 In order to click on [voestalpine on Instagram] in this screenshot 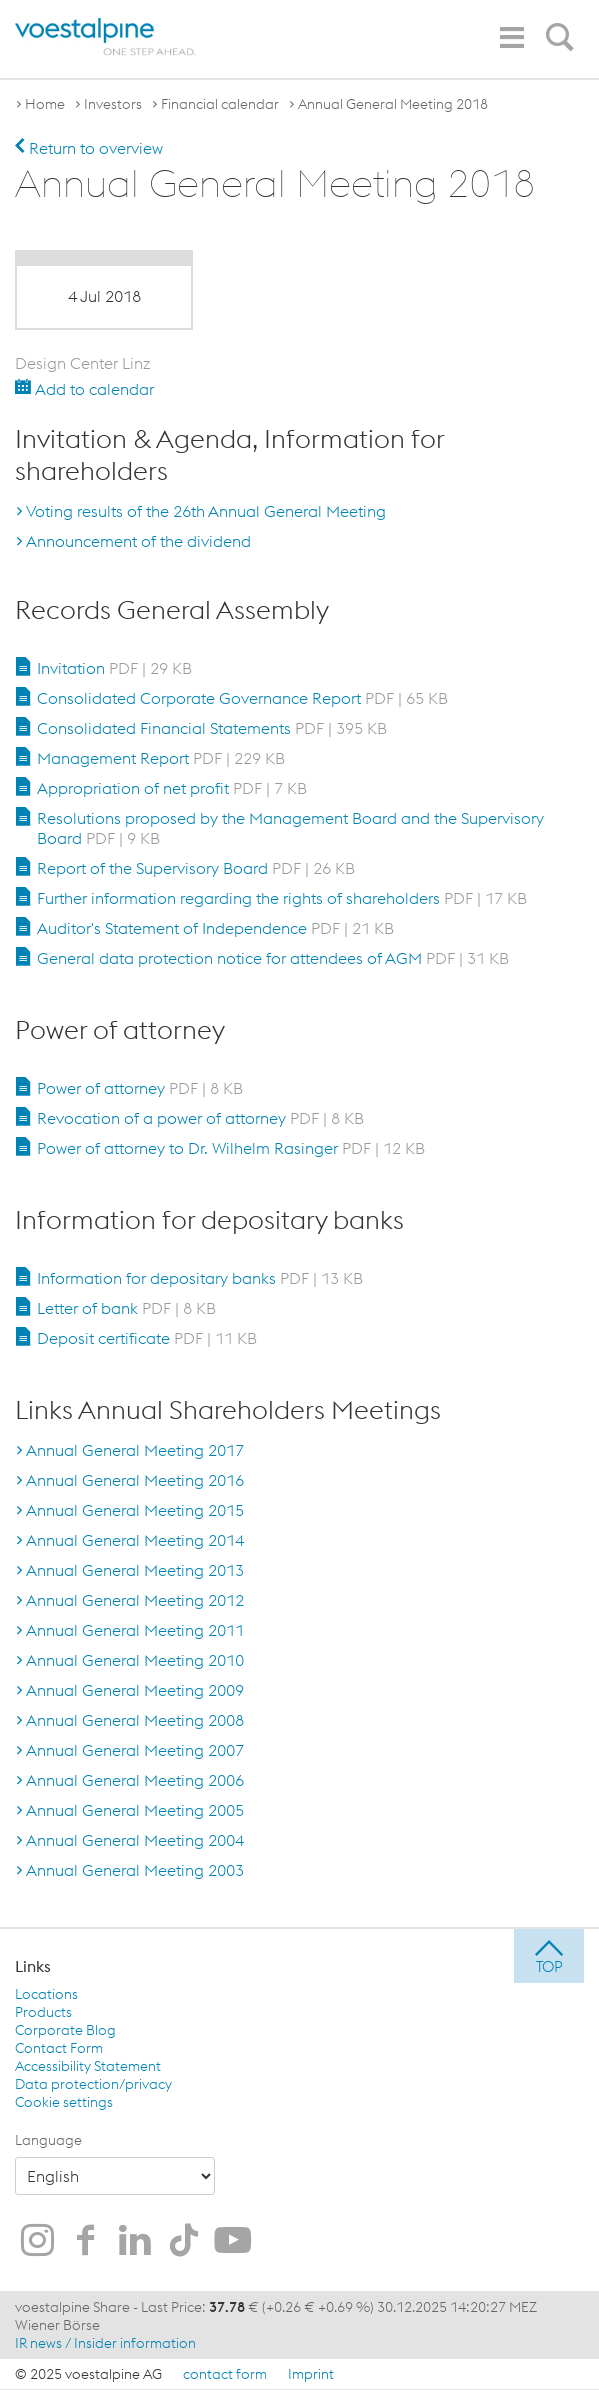, I will do `click(37, 2242)`.